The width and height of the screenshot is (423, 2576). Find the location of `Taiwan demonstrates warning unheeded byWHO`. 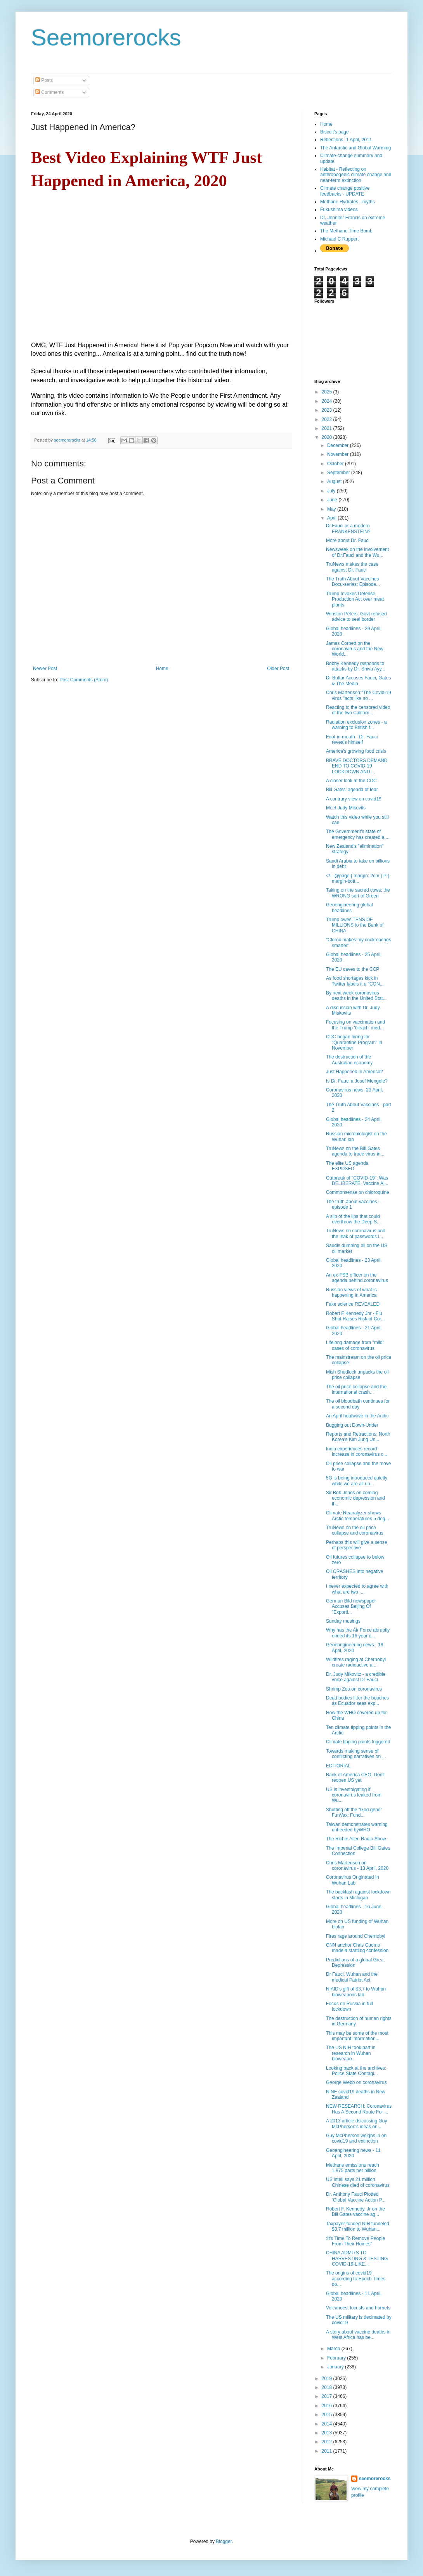

Taiwan demonstrates warning unheeded byWHO is located at coordinates (357, 1827).